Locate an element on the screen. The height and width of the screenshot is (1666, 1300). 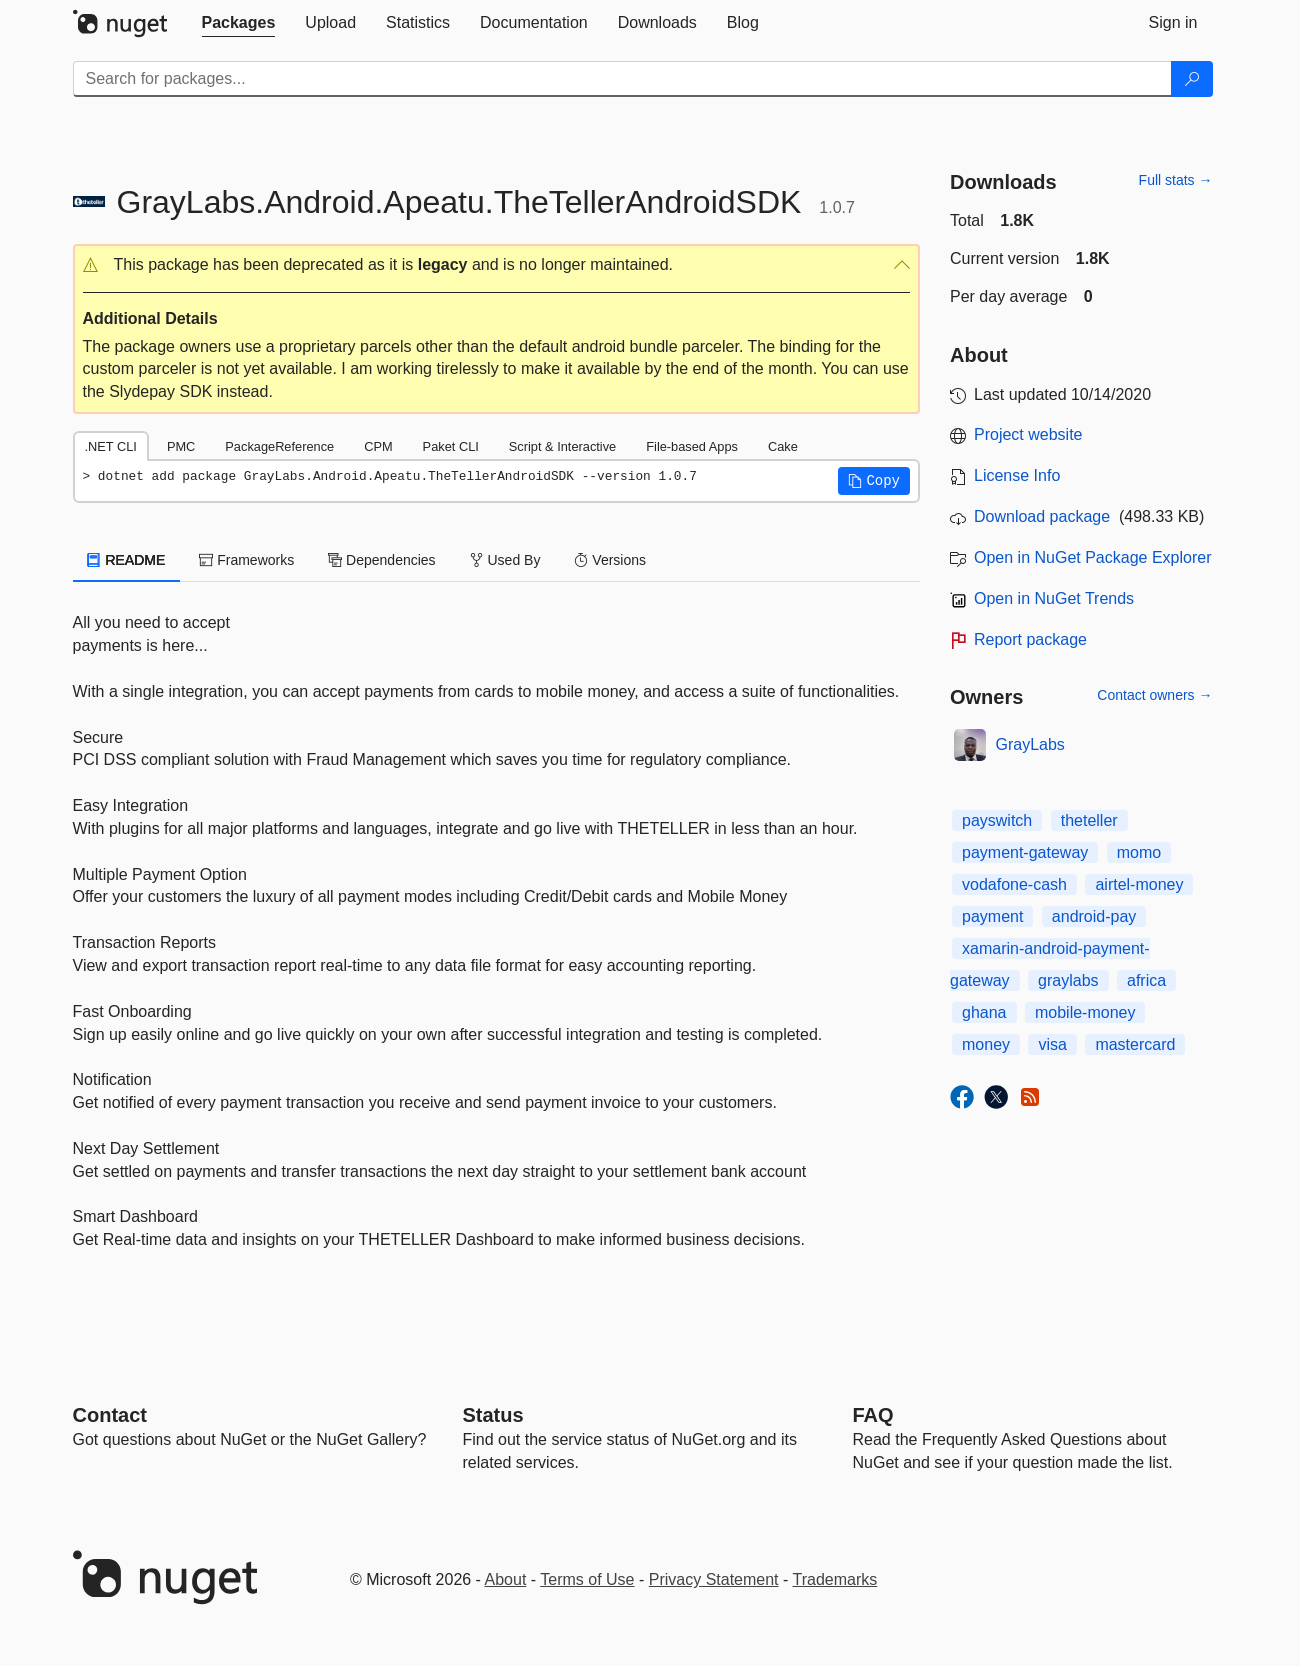
mastercard is located at coordinates (1135, 1044).